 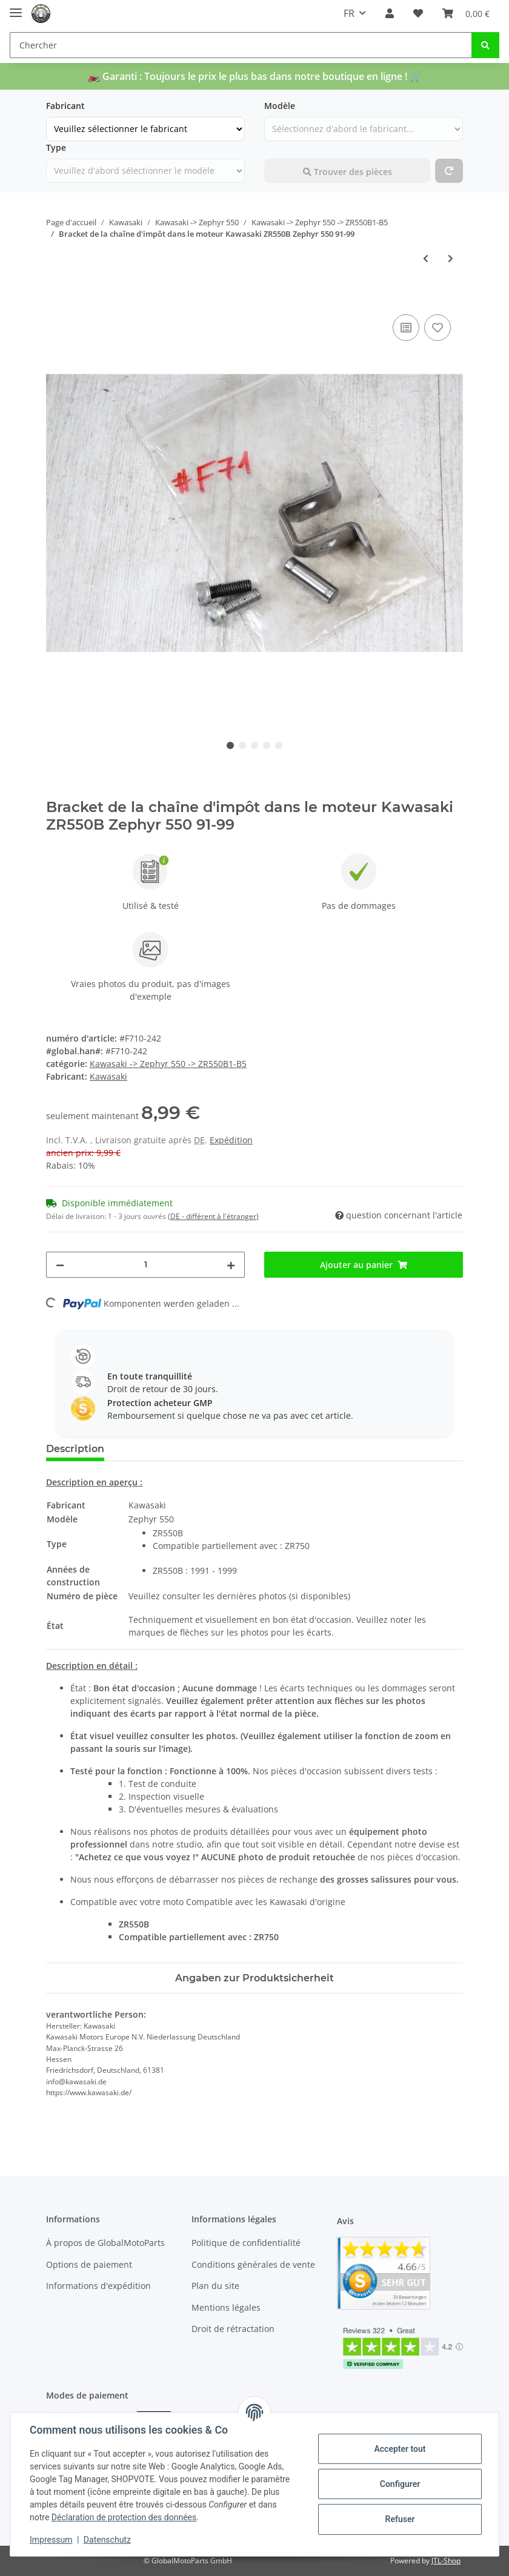 What do you see at coordinates (145, 1264) in the screenshot?
I see `[Foule]` at bounding box center [145, 1264].